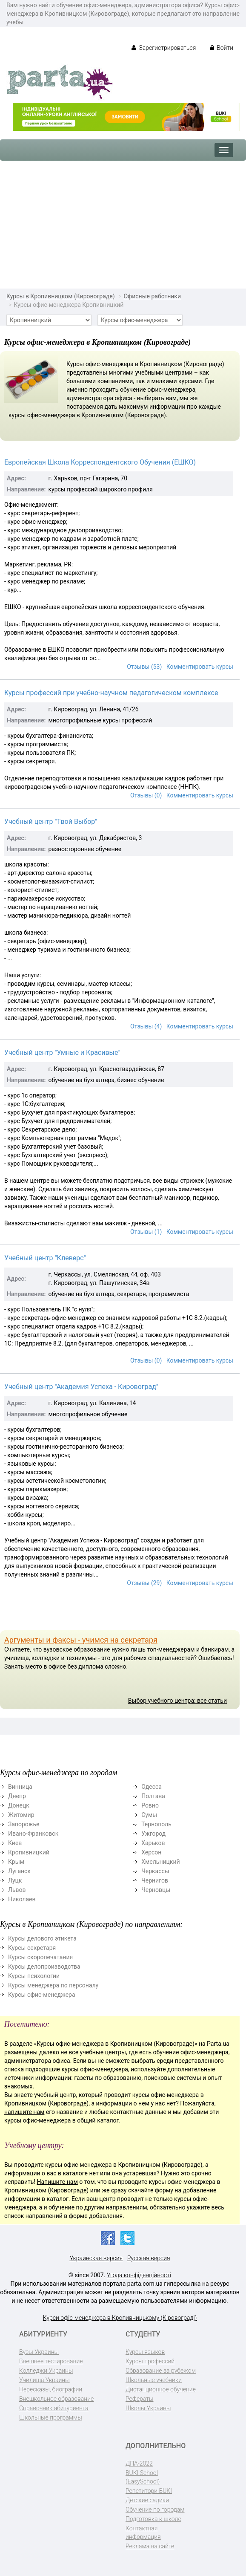 This screenshot has height=2576, width=246. What do you see at coordinates (199, 666) in the screenshot?
I see `Комментировать курсы` at bounding box center [199, 666].